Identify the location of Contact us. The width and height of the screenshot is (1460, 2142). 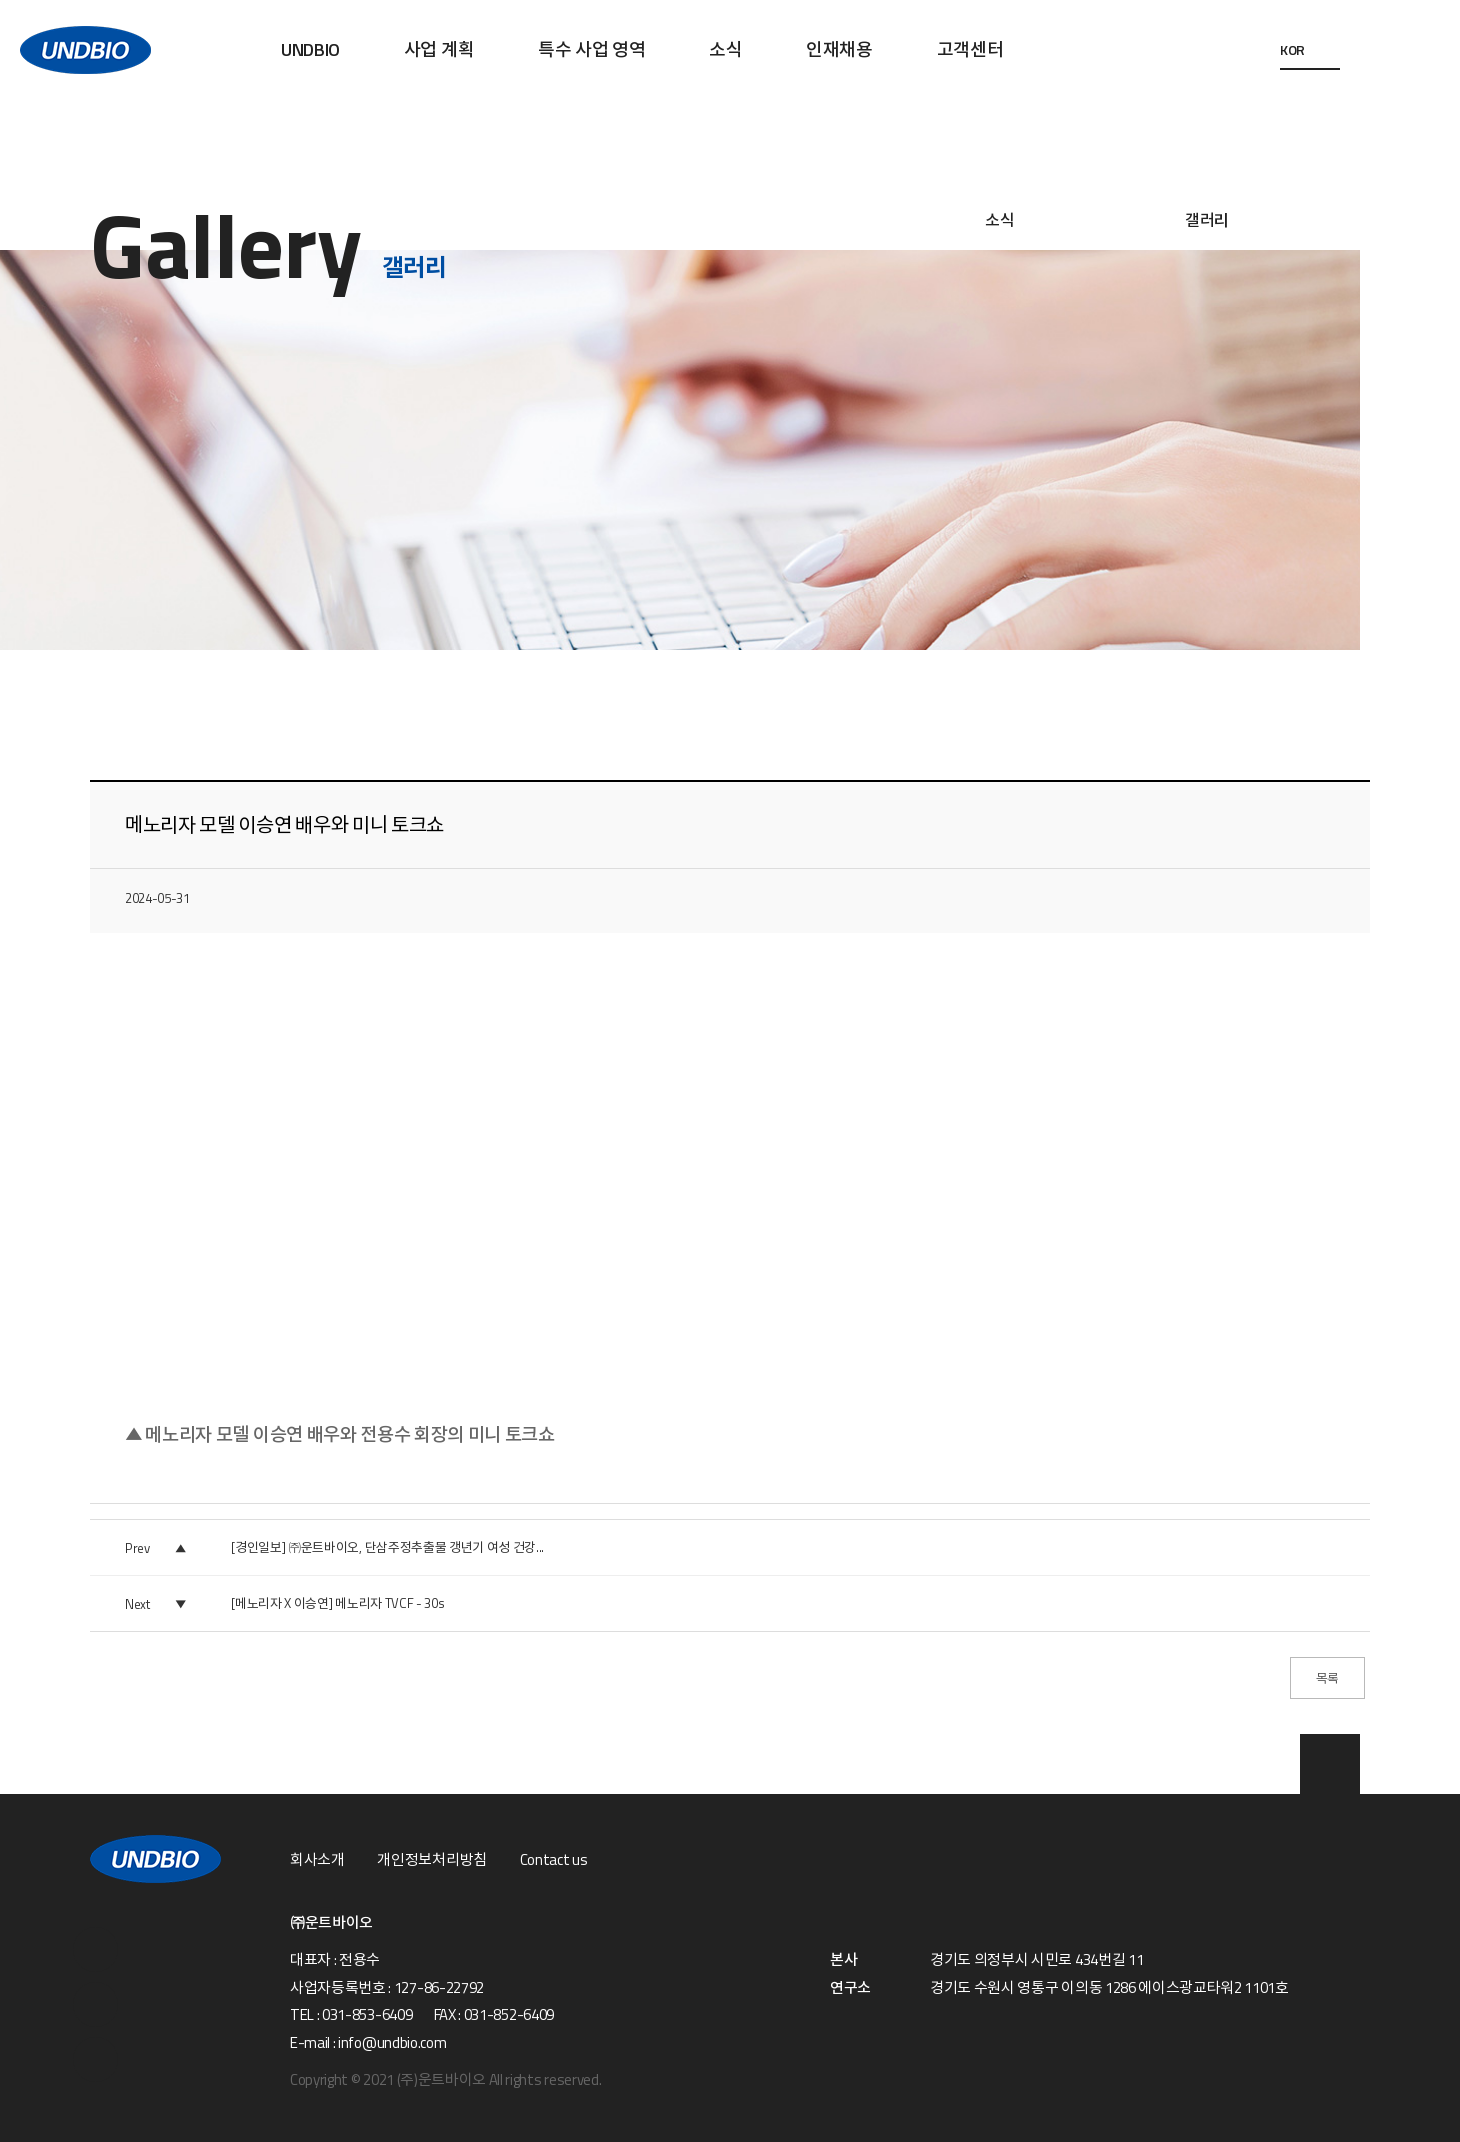
(554, 1860).